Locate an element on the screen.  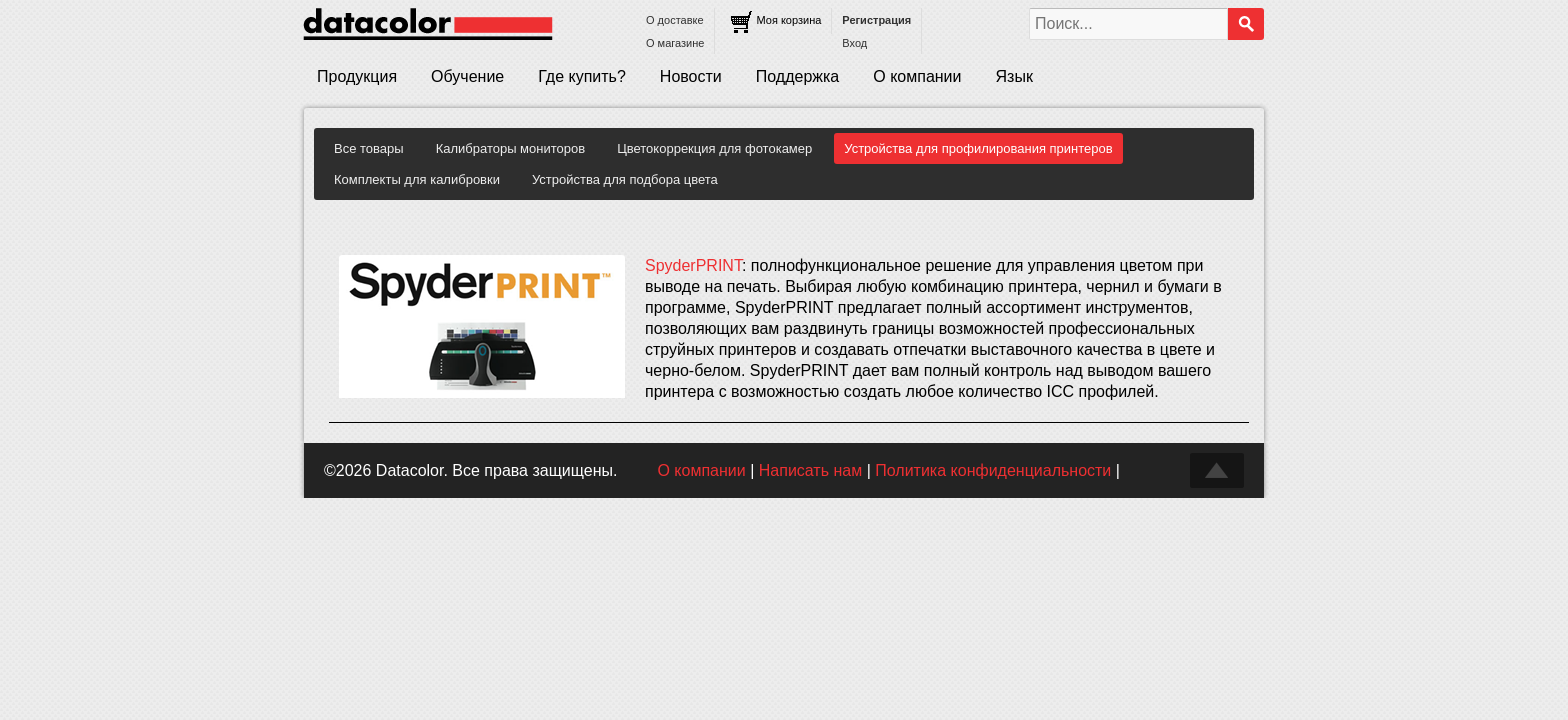
Цветокоррекция для фотокамер is located at coordinates (714, 148).